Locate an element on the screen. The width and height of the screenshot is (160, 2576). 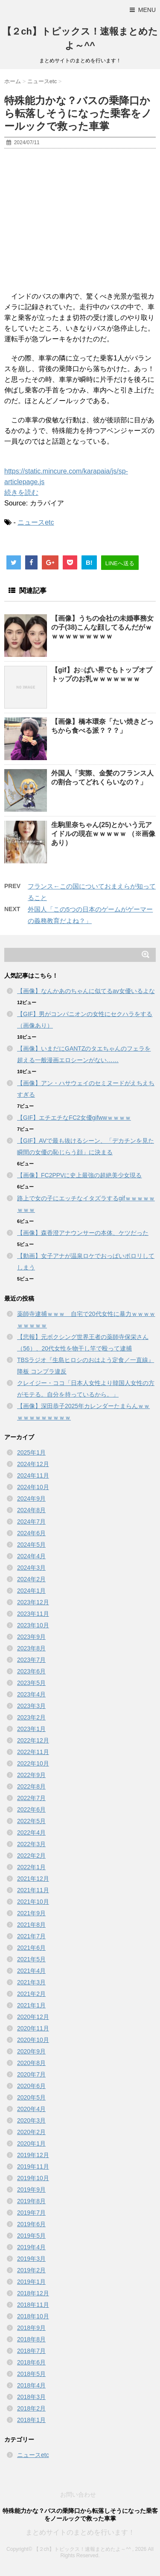
2024年3月 is located at coordinates (31, 1567).